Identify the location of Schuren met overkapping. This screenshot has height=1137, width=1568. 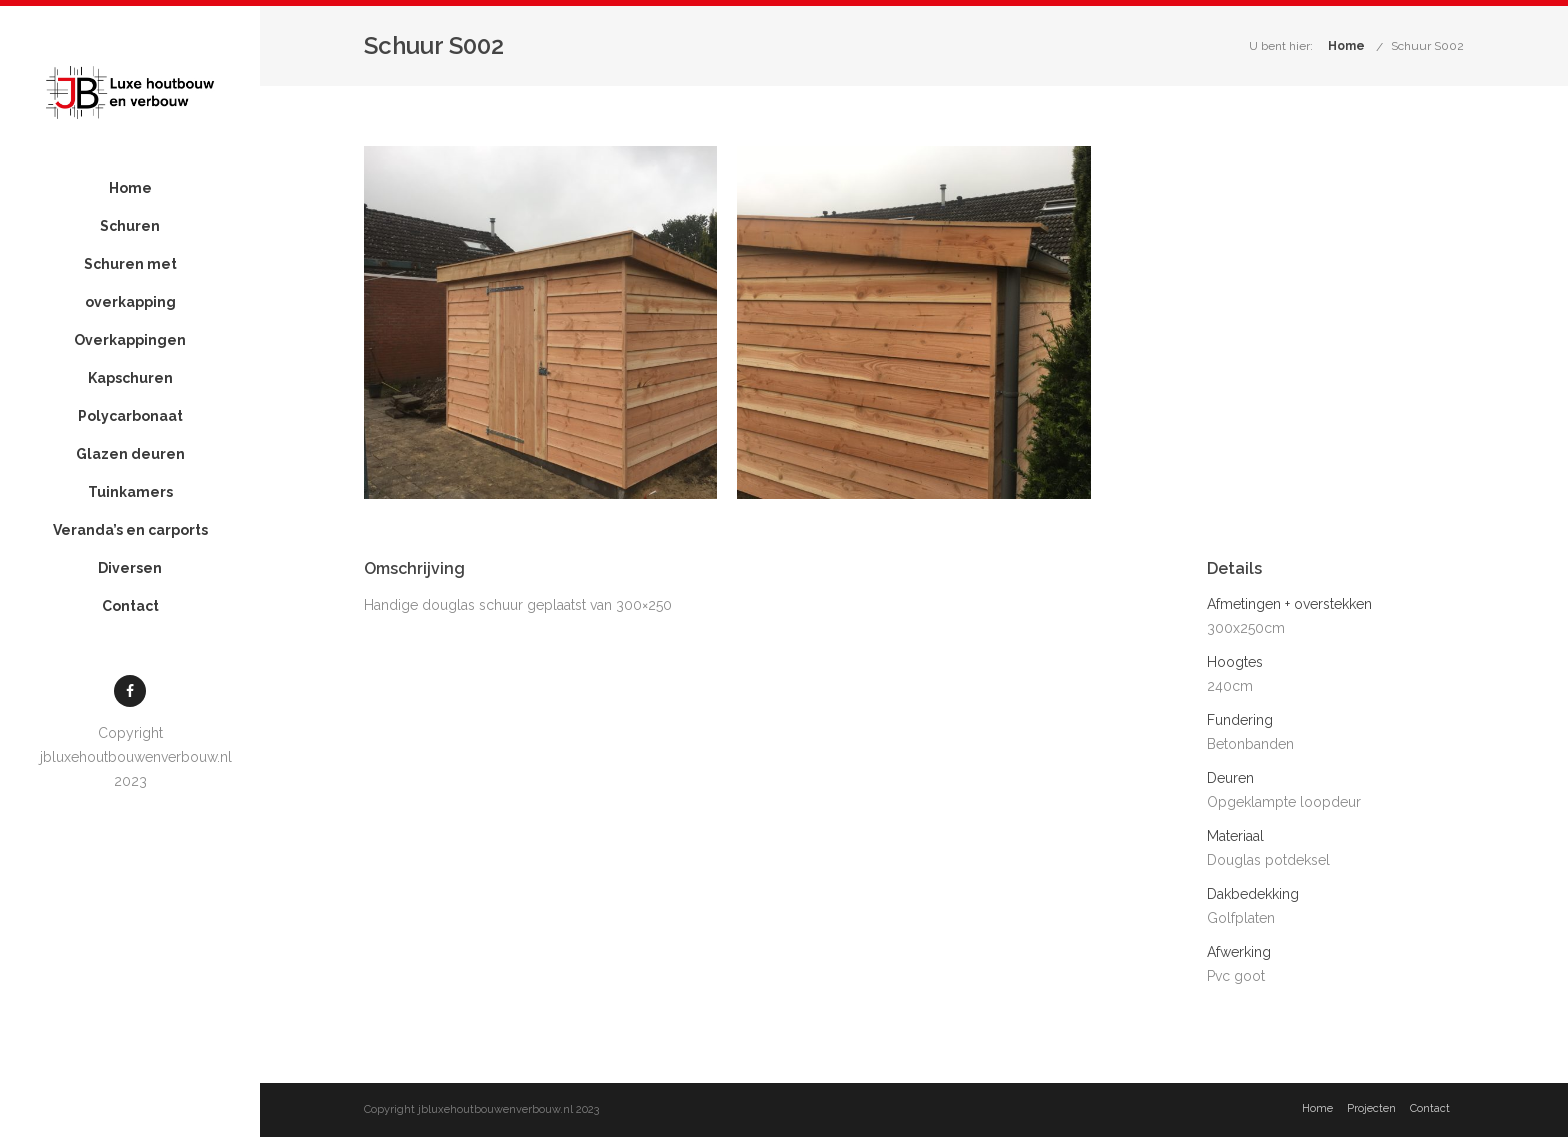
(130, 283).